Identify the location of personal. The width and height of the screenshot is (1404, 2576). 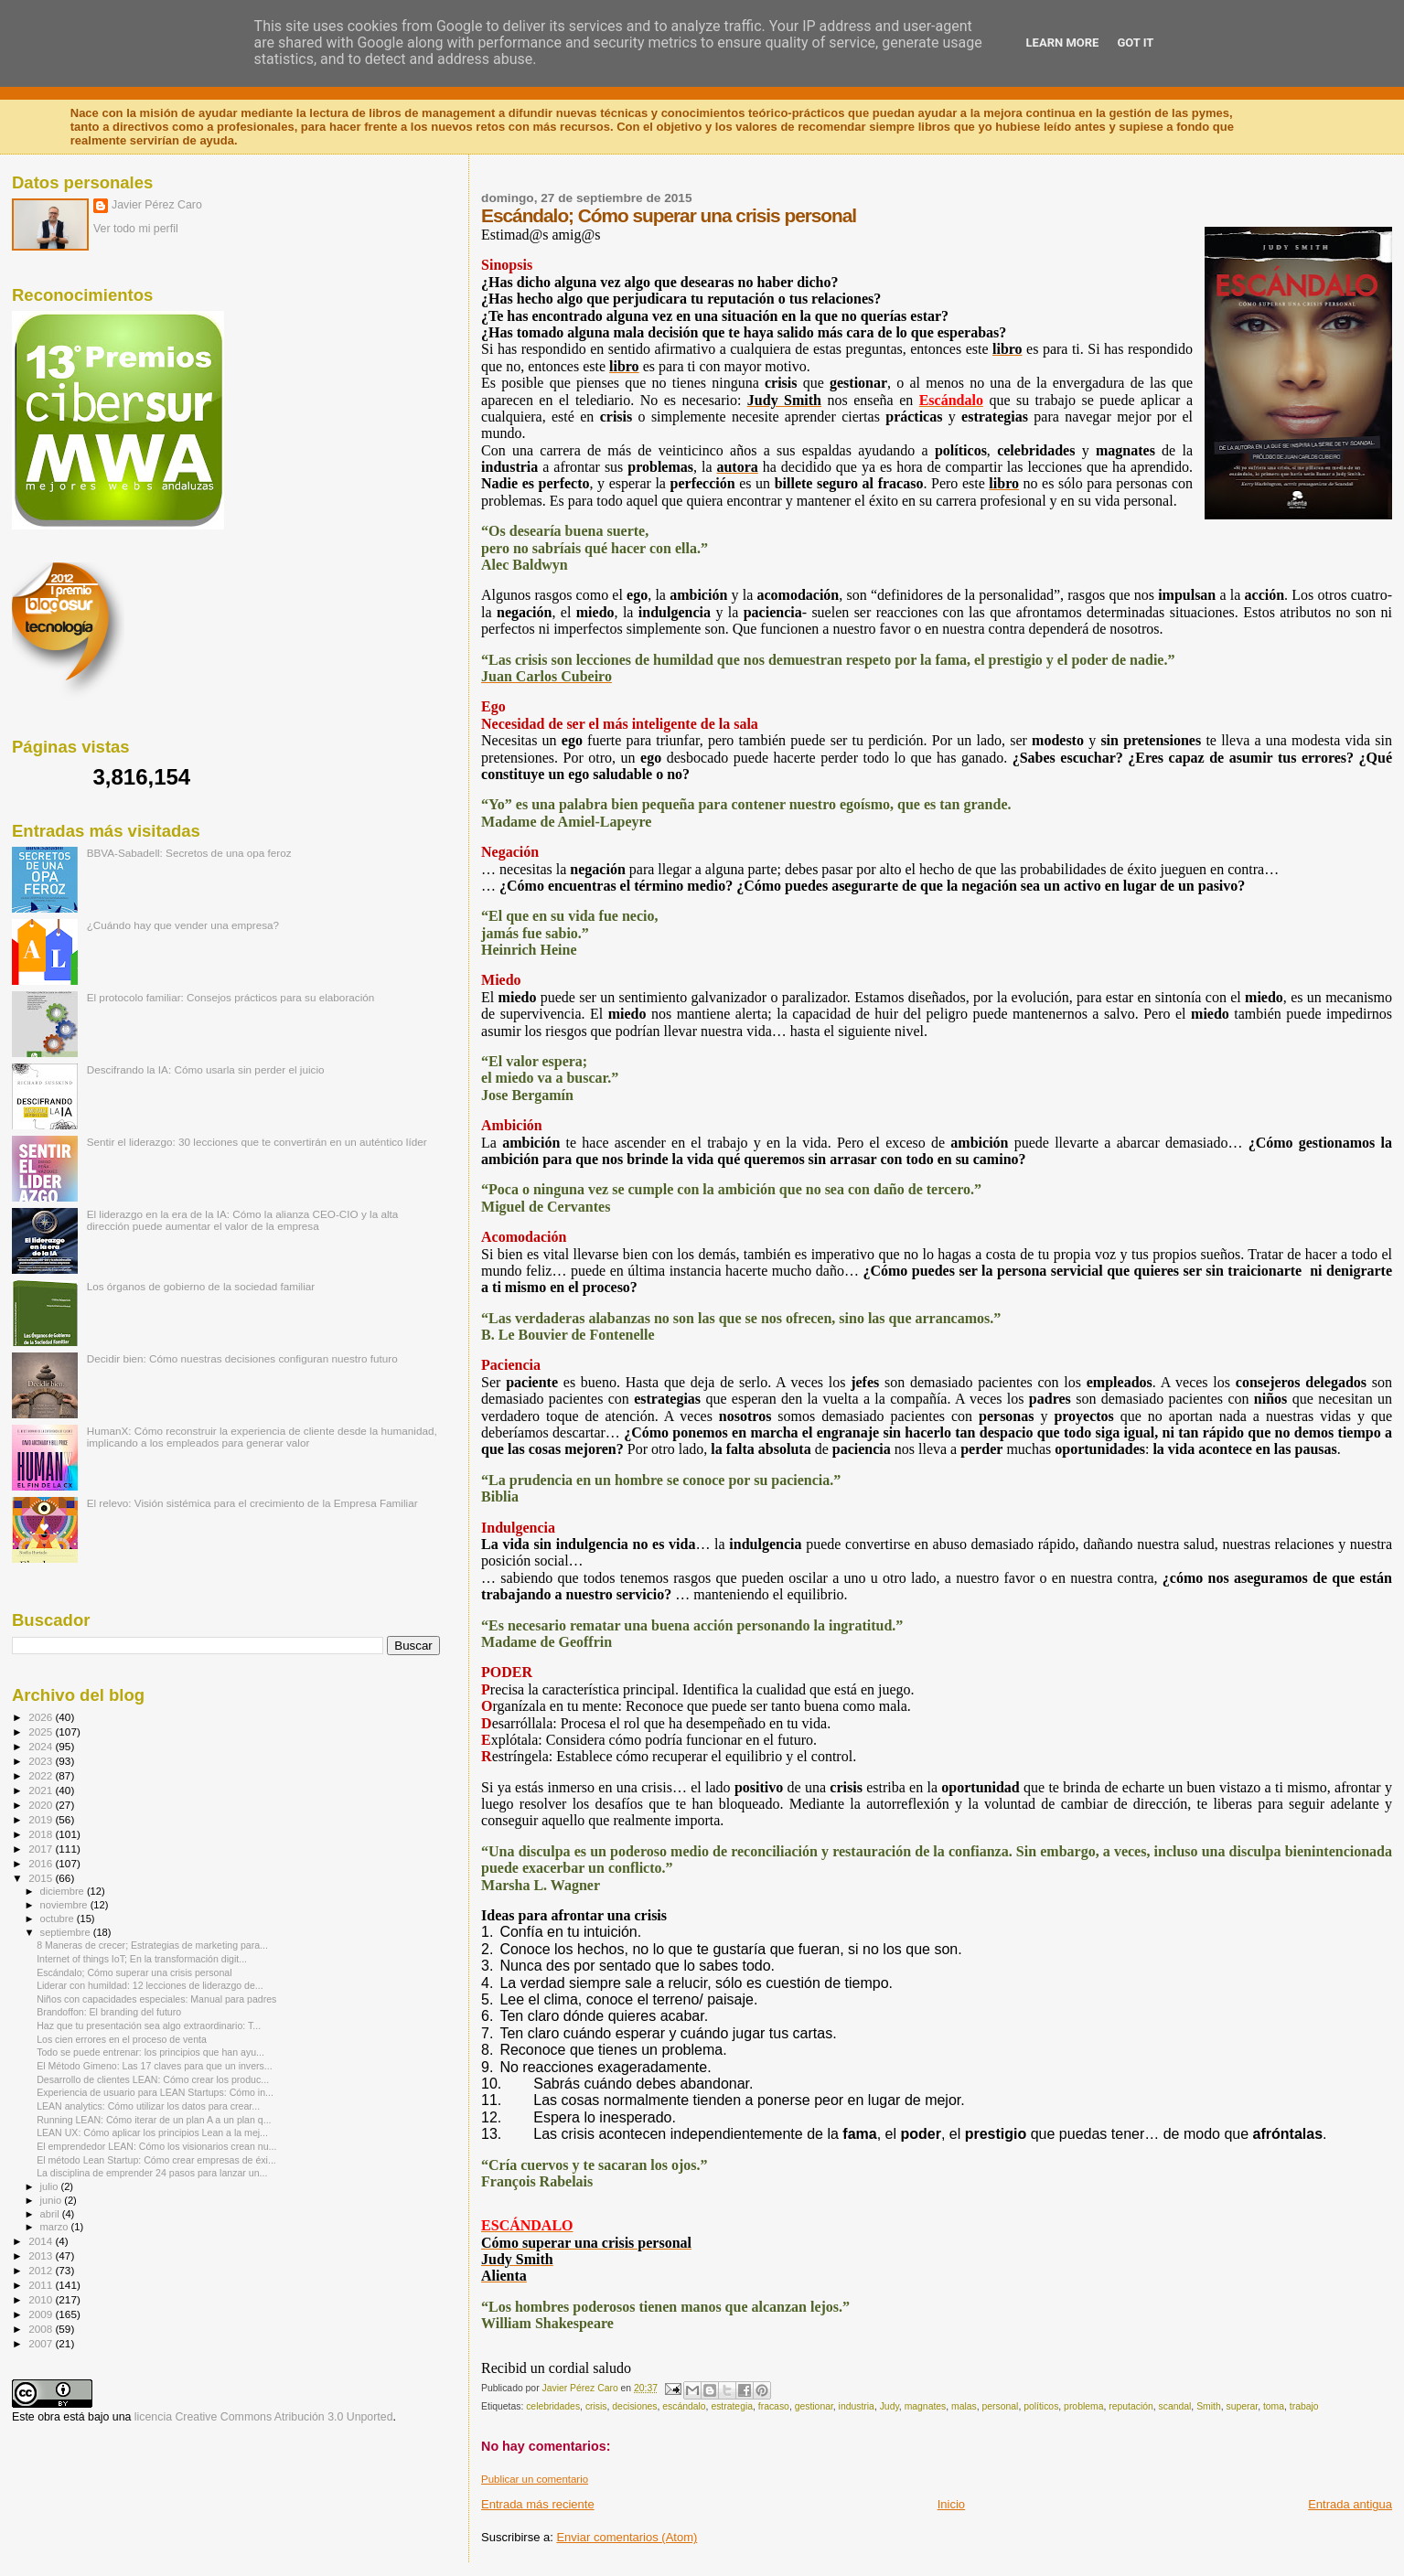
(1000, 2406).